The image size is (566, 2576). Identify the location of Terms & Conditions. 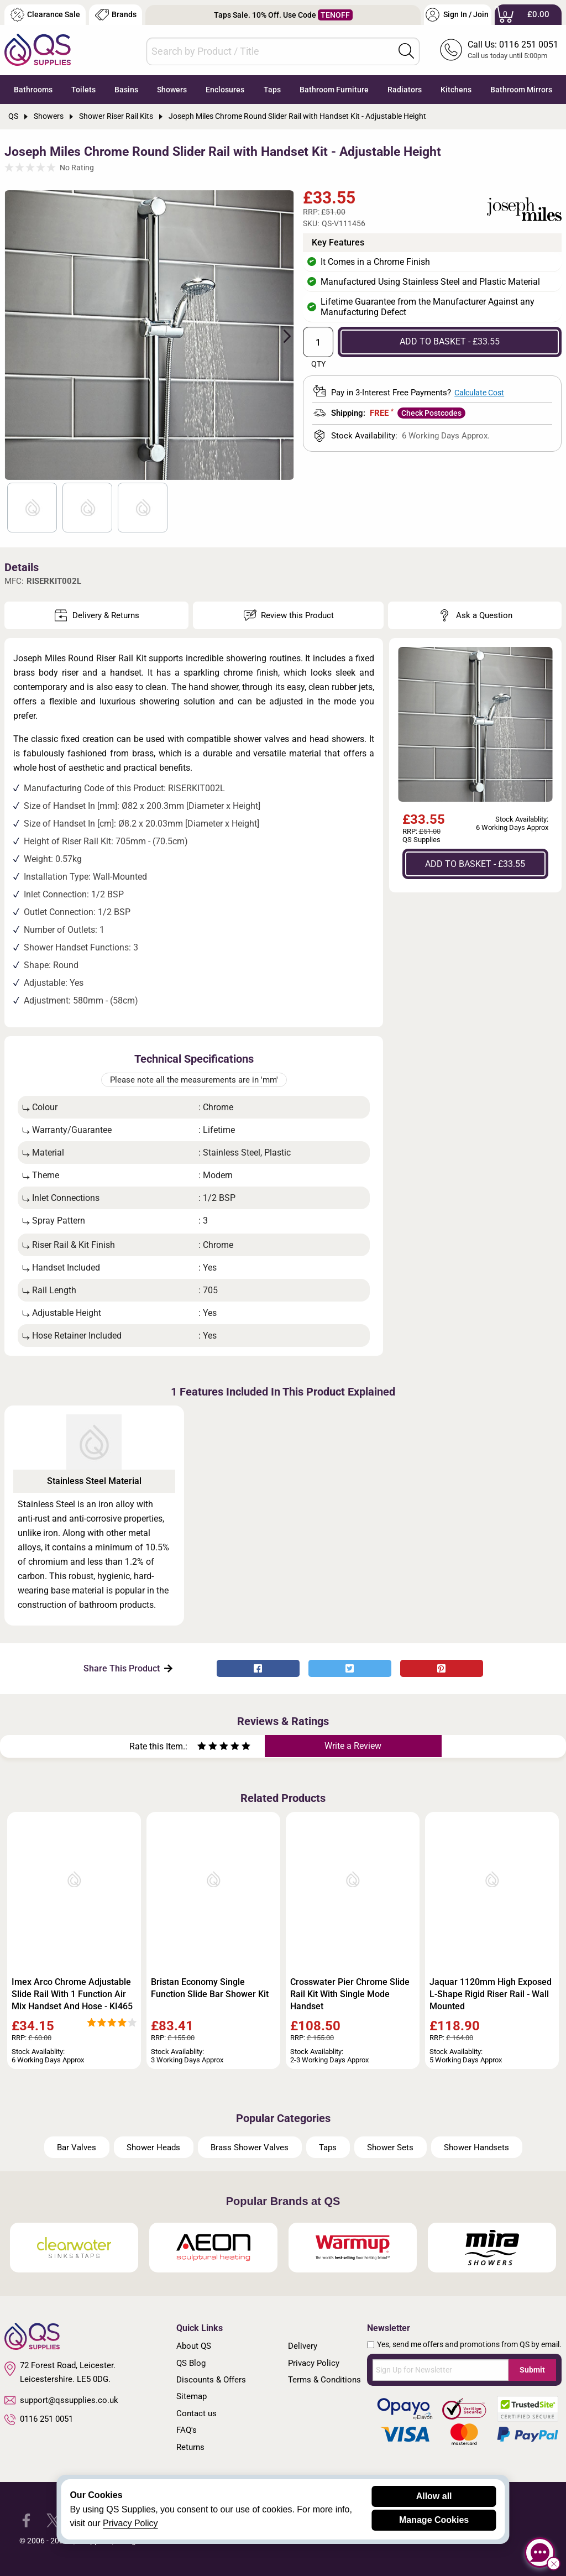
(324, 2380).